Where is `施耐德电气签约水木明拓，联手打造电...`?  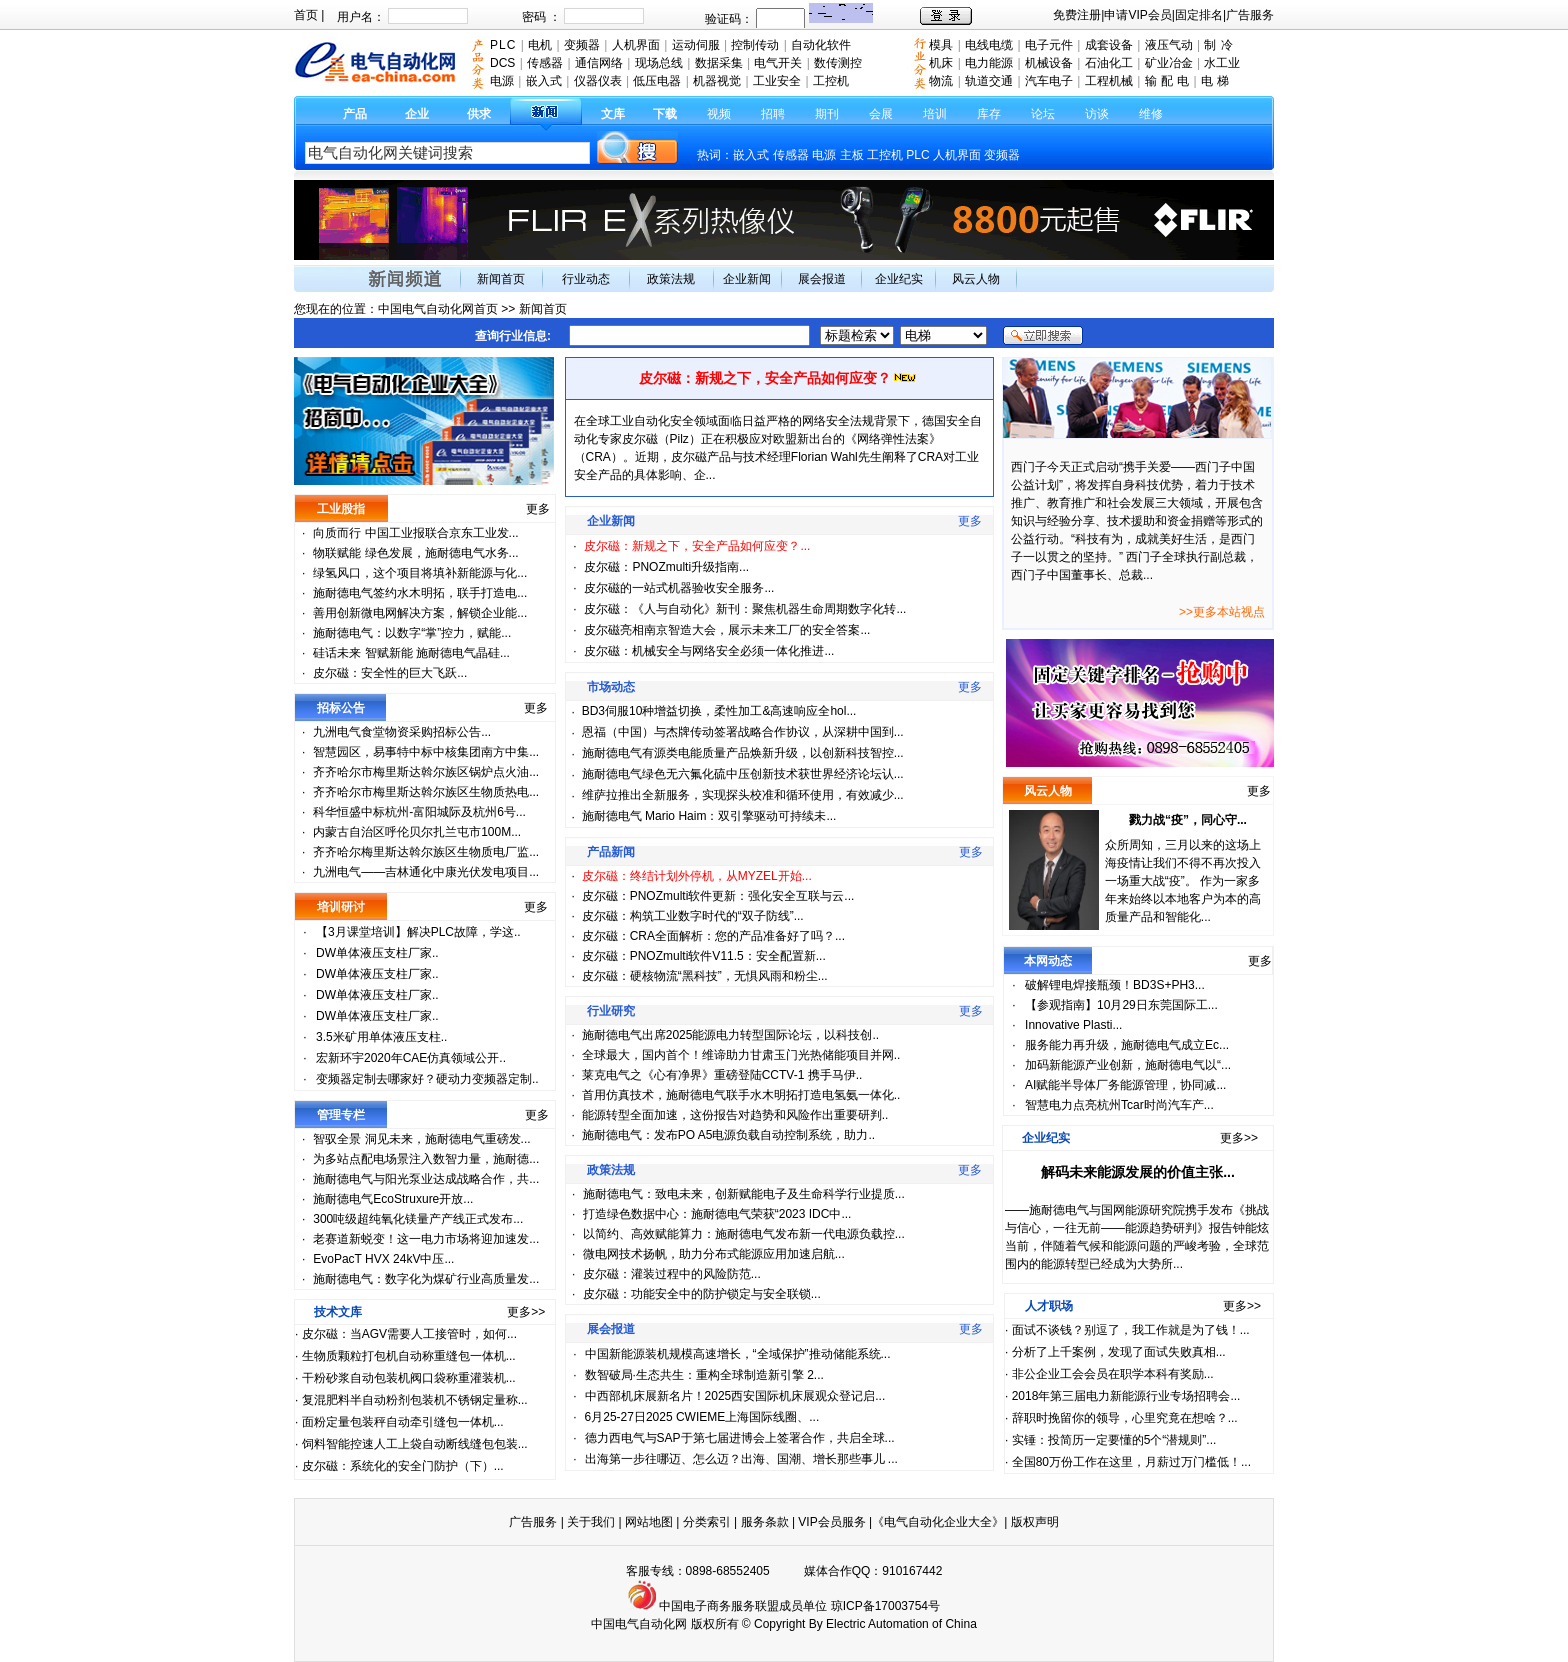
施耐德电气签约水木明拓，联手打造电... is located at coordinates (420, 593).